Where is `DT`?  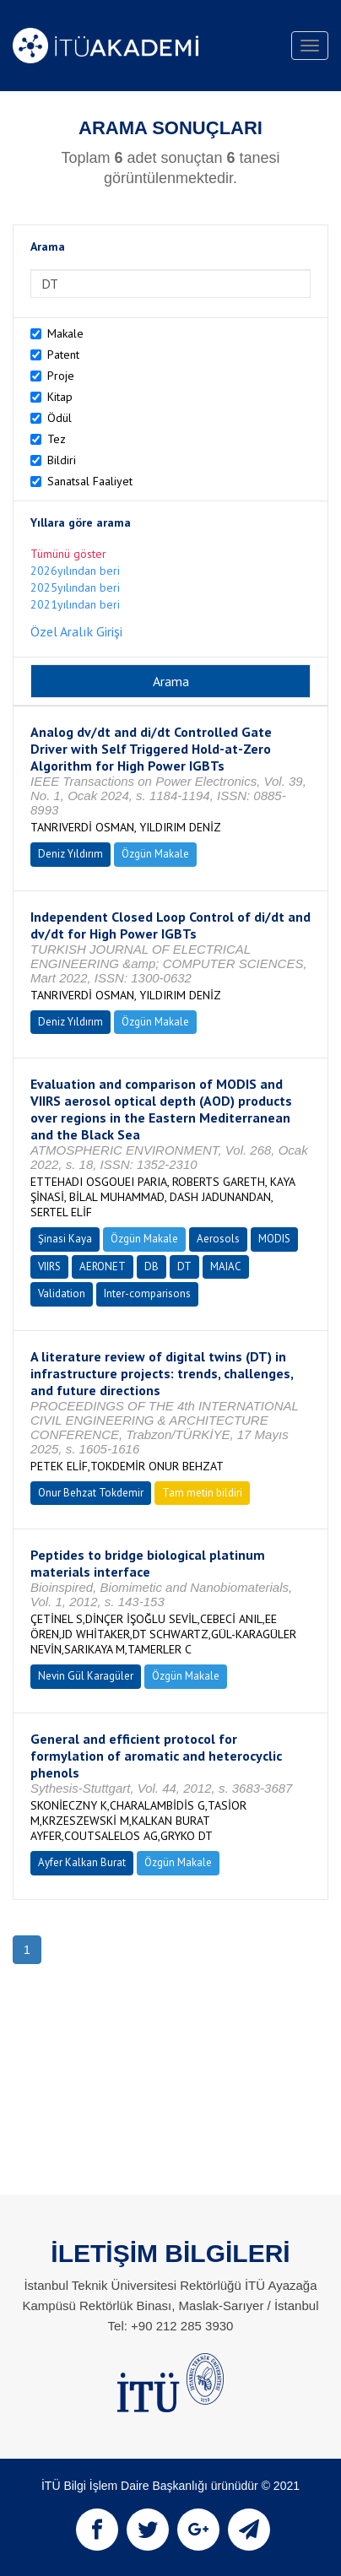 DT is located at coordinates (184, 1266).